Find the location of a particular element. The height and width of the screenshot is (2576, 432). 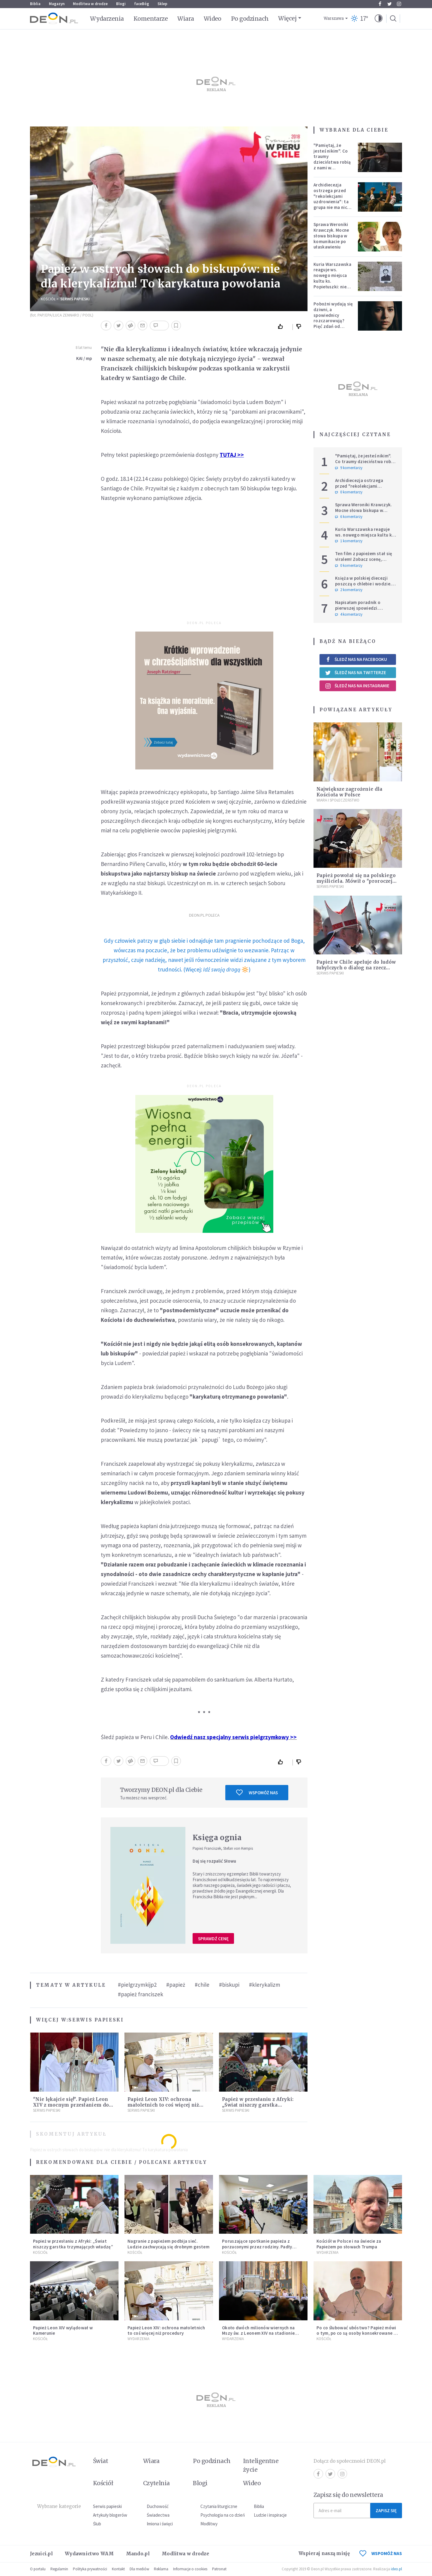

#biskupi is located at coordinates (229, 1984).